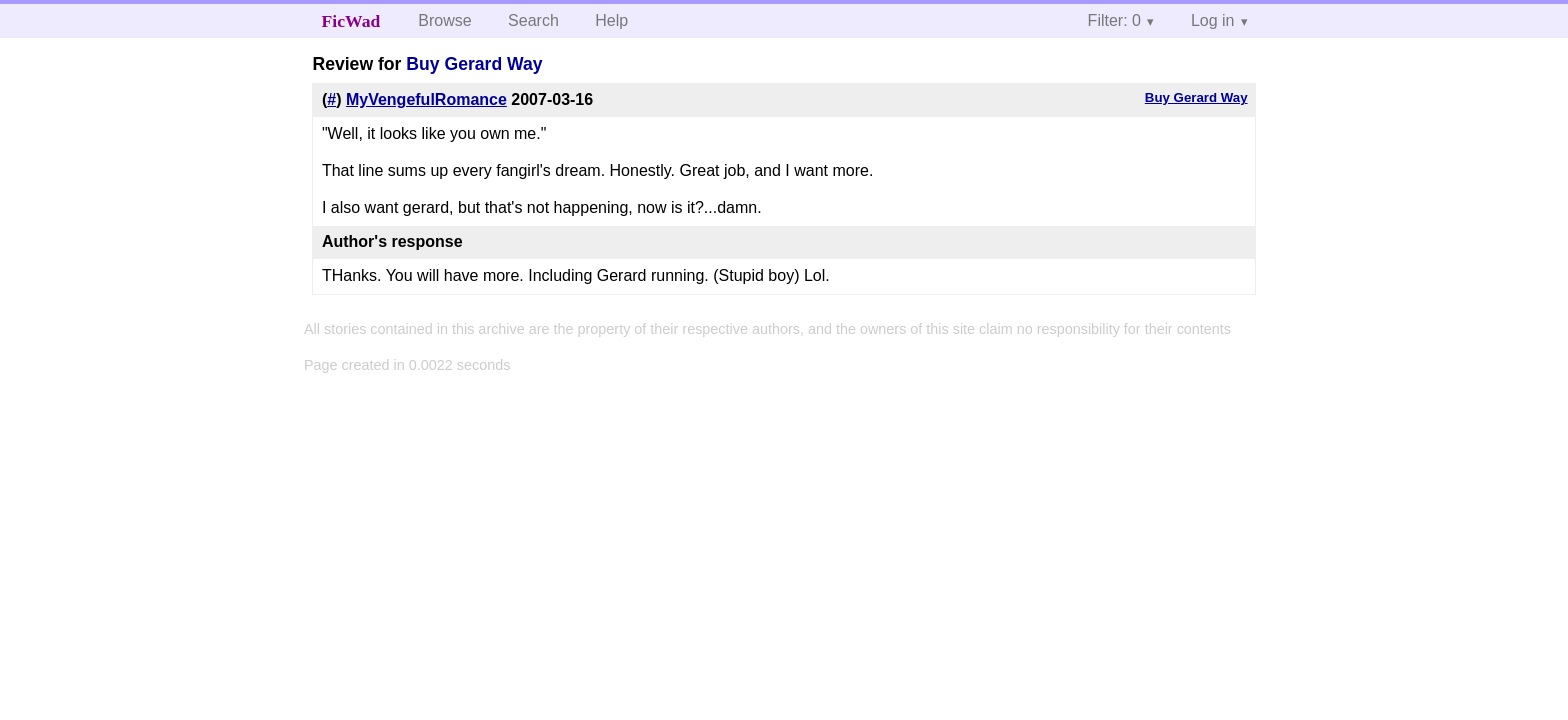 The height and width of the screenshot is (720, 1568). What do you see at coordinates (426, 99) in the screenshot?
I see `MyVengefulRomance` at bounding box center [426, 99].